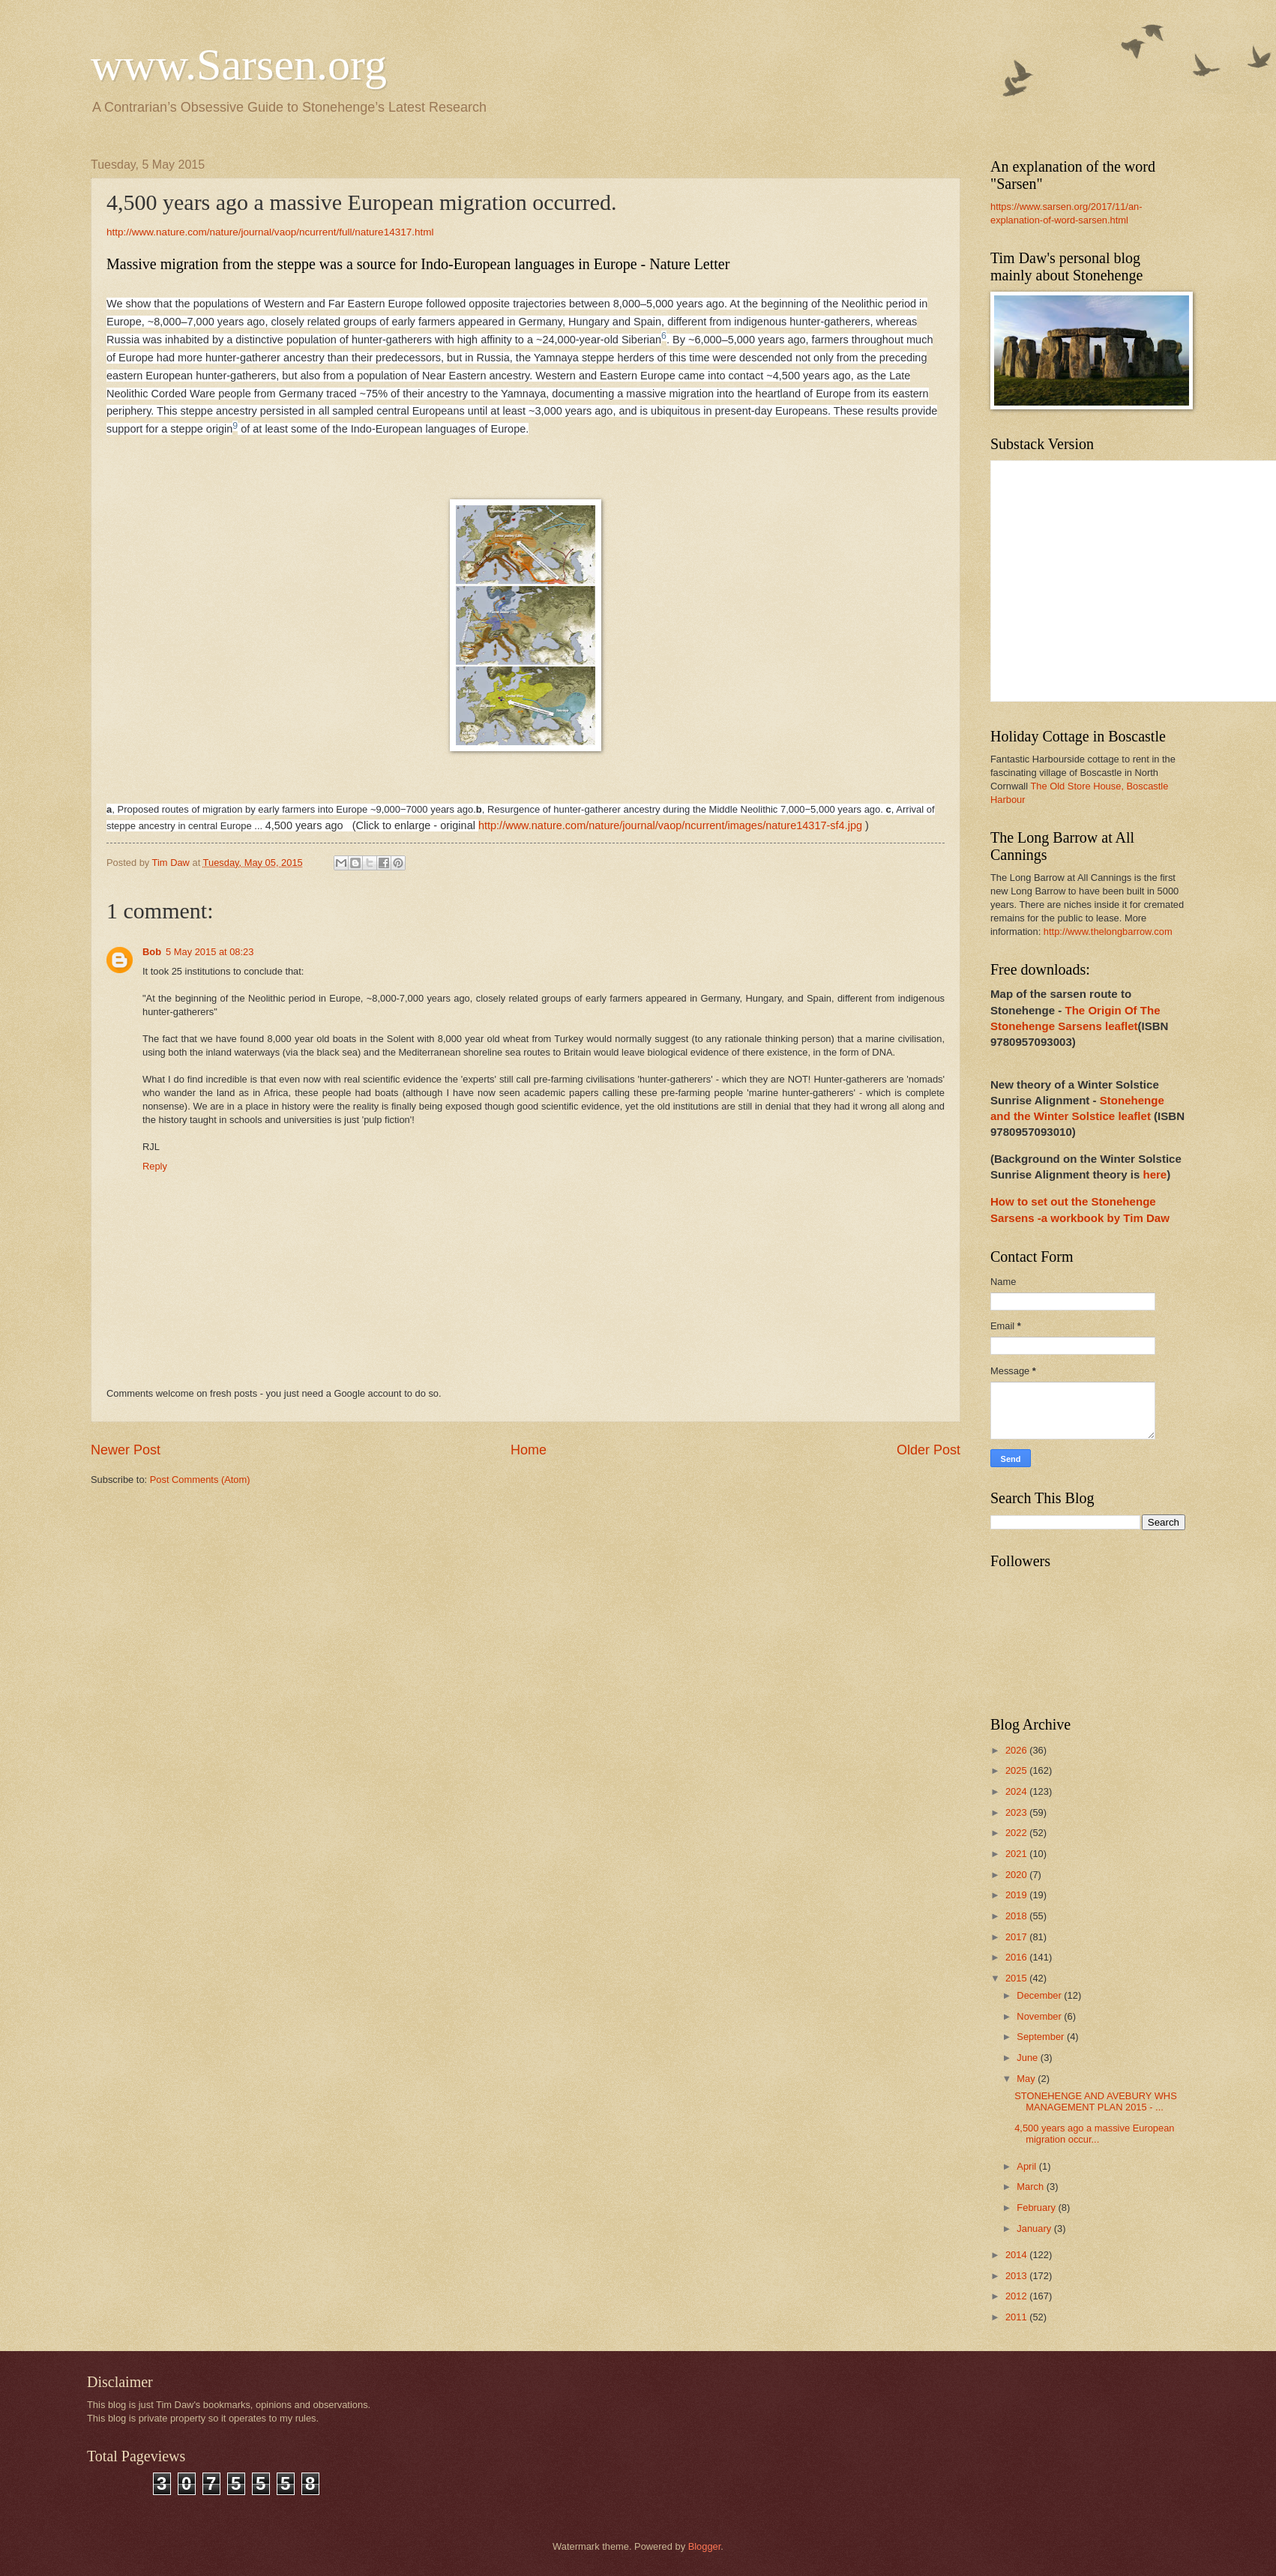 The height and width of the screenshot is (2576, 1276). I want to click on 2016, so click(1017, 1957).